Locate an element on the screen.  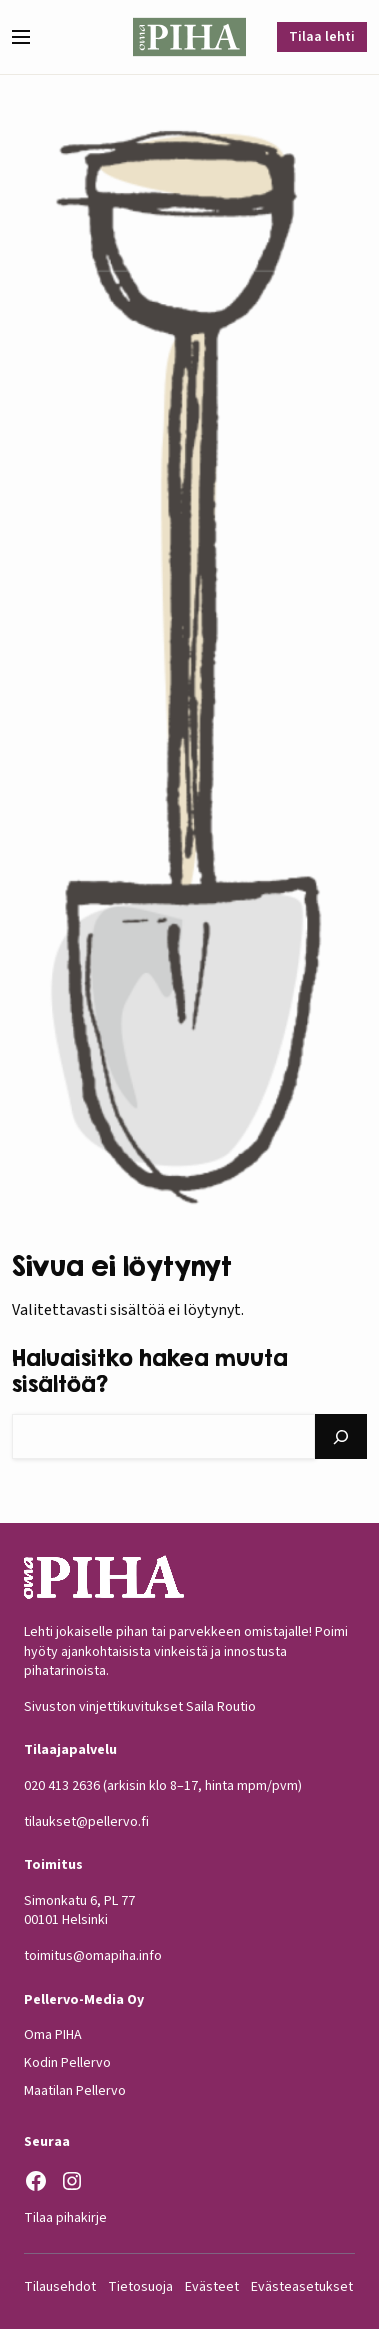
020 413 2636 is located at coordinates (62, 1786).